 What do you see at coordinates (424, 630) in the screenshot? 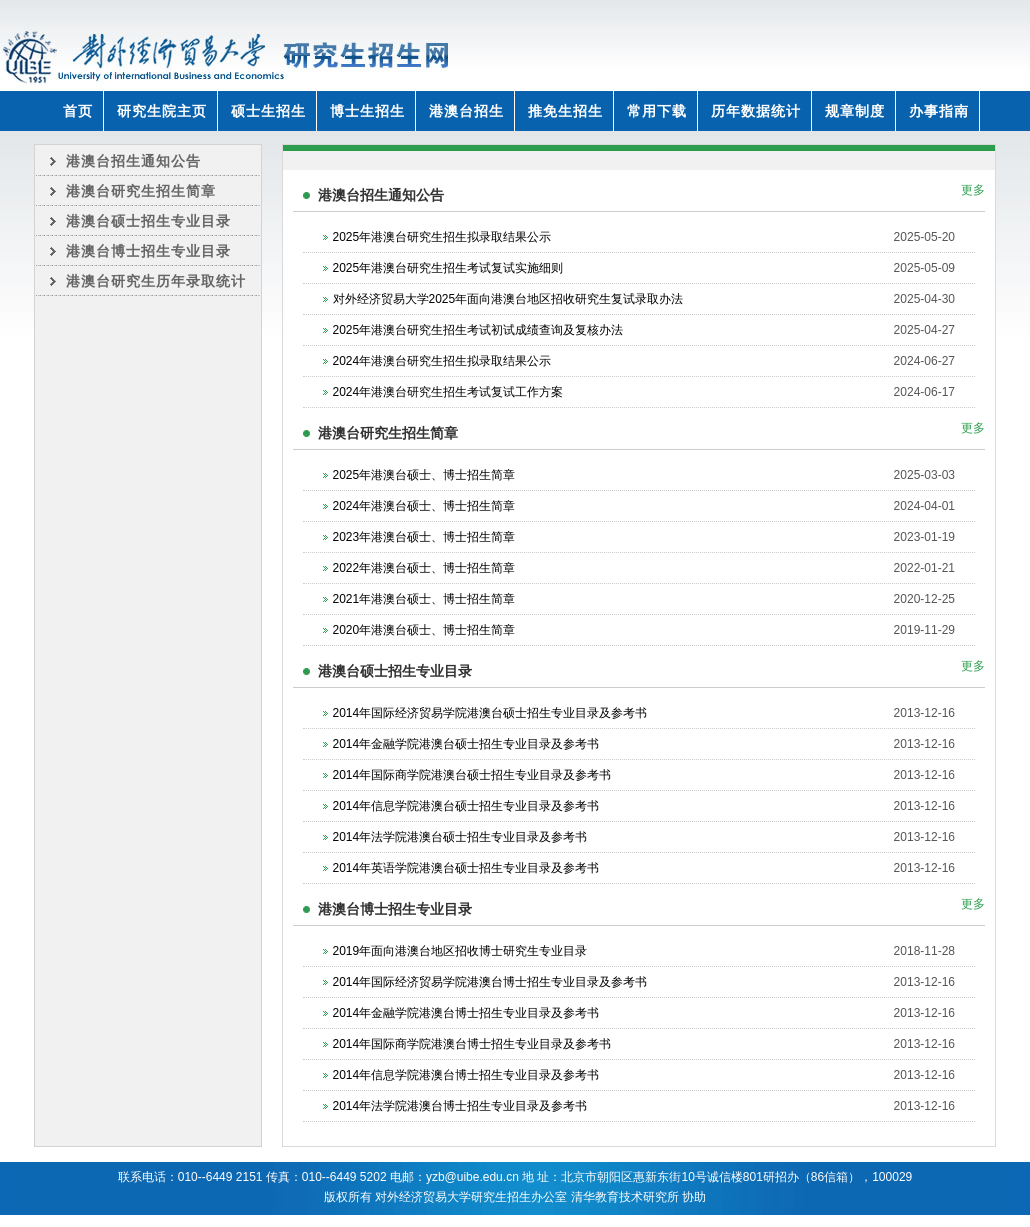
I see `2020年港澳台硕士、博士招生简章` at bounding box center [424, 630].